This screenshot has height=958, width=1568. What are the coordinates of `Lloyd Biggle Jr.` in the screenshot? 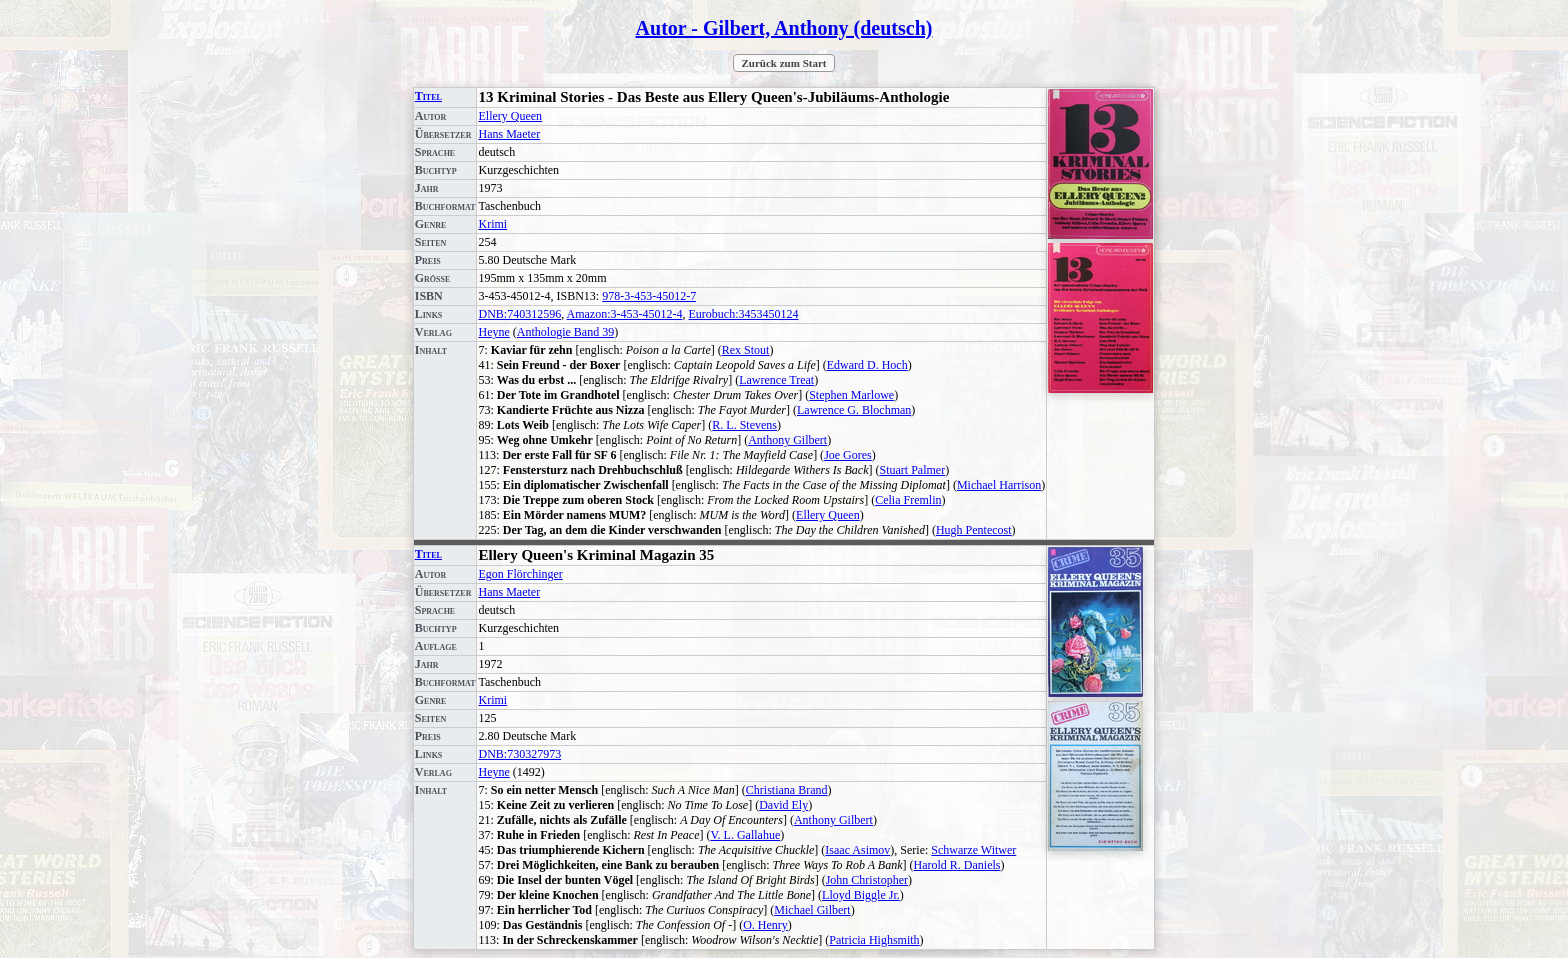 It's located at (861, 895).